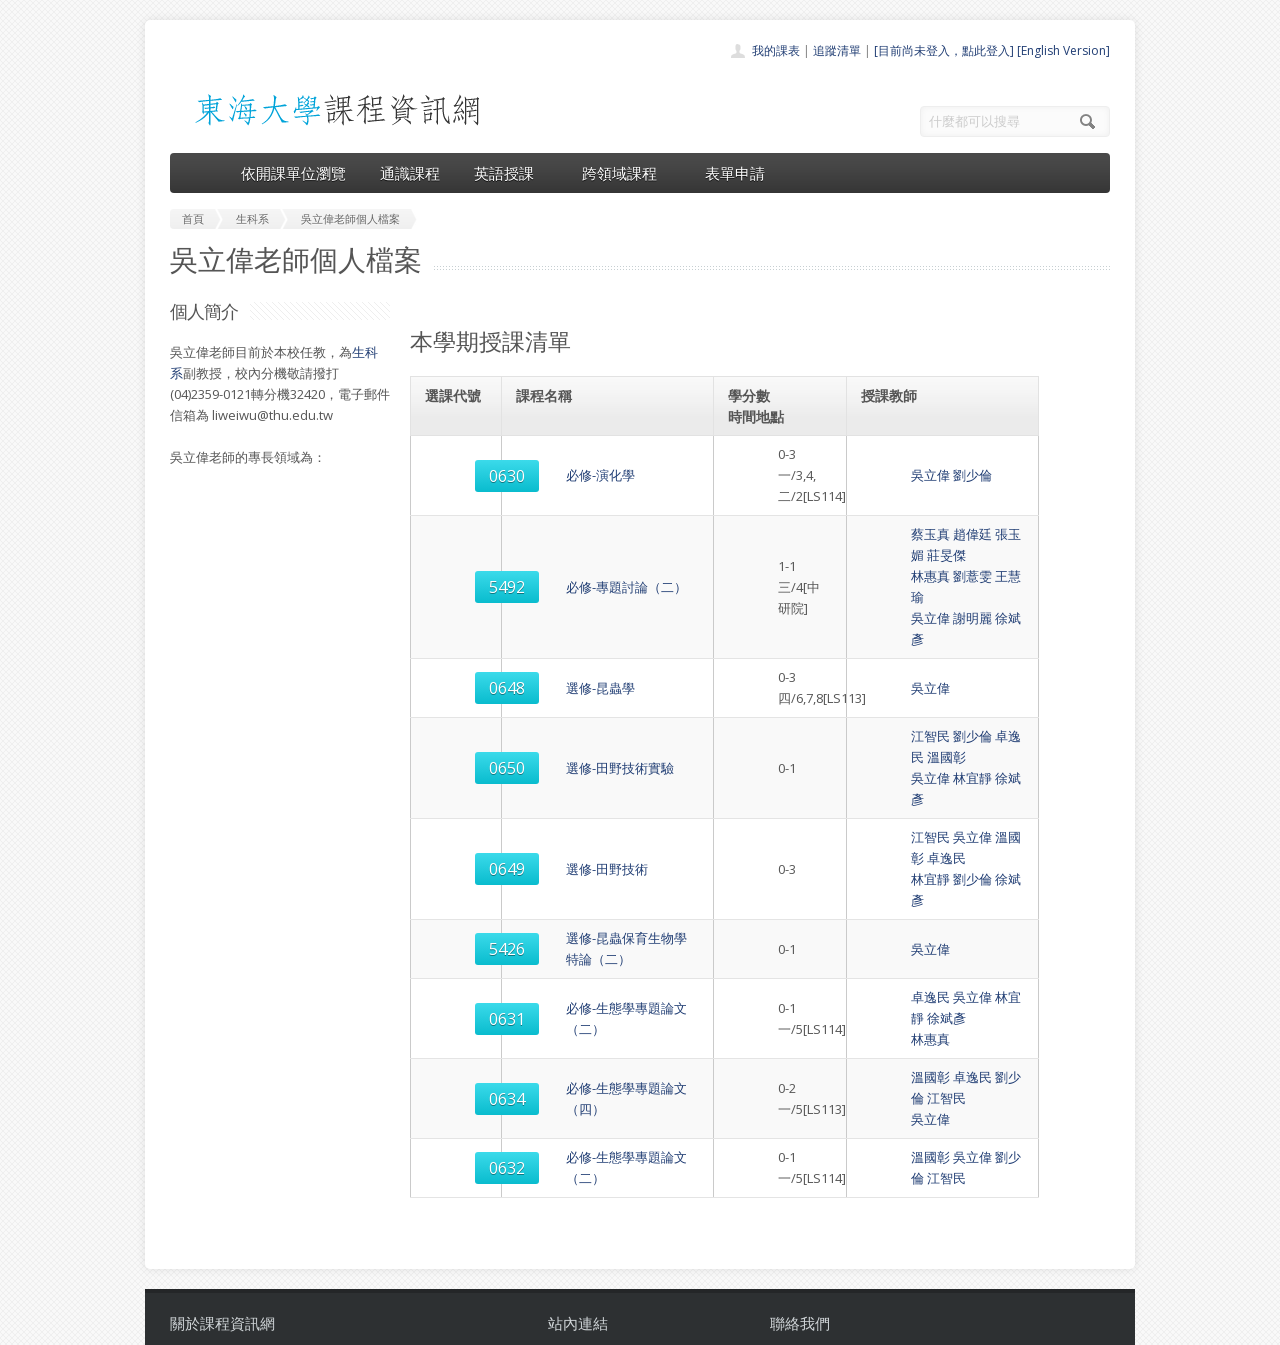 Image resolution: width=1280 pixels, height=1345 pixels. I want to click on 林惠真, so click(887, 534).